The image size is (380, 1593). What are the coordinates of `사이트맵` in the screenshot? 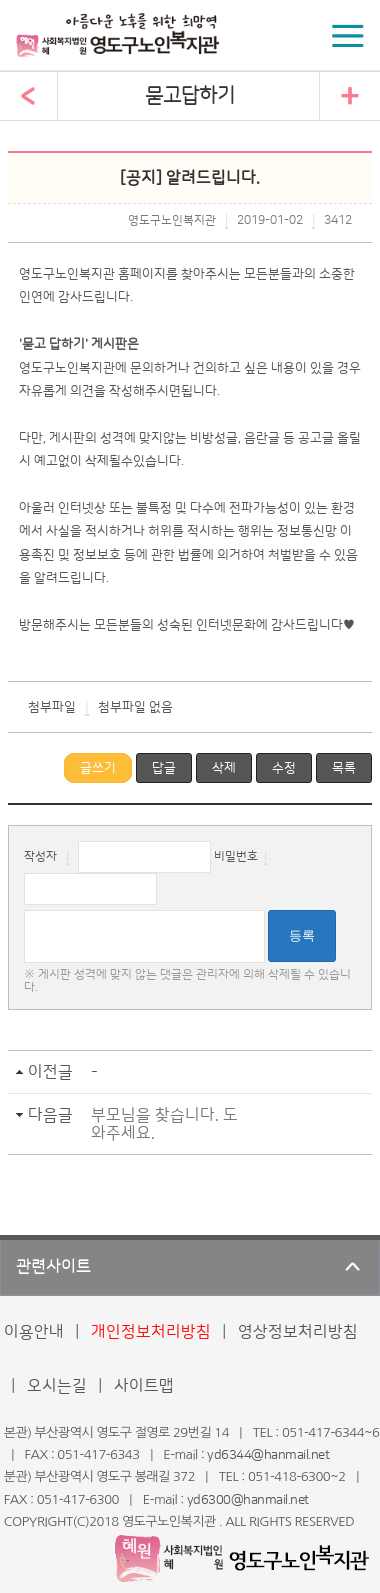 It's located at (144, 1386).